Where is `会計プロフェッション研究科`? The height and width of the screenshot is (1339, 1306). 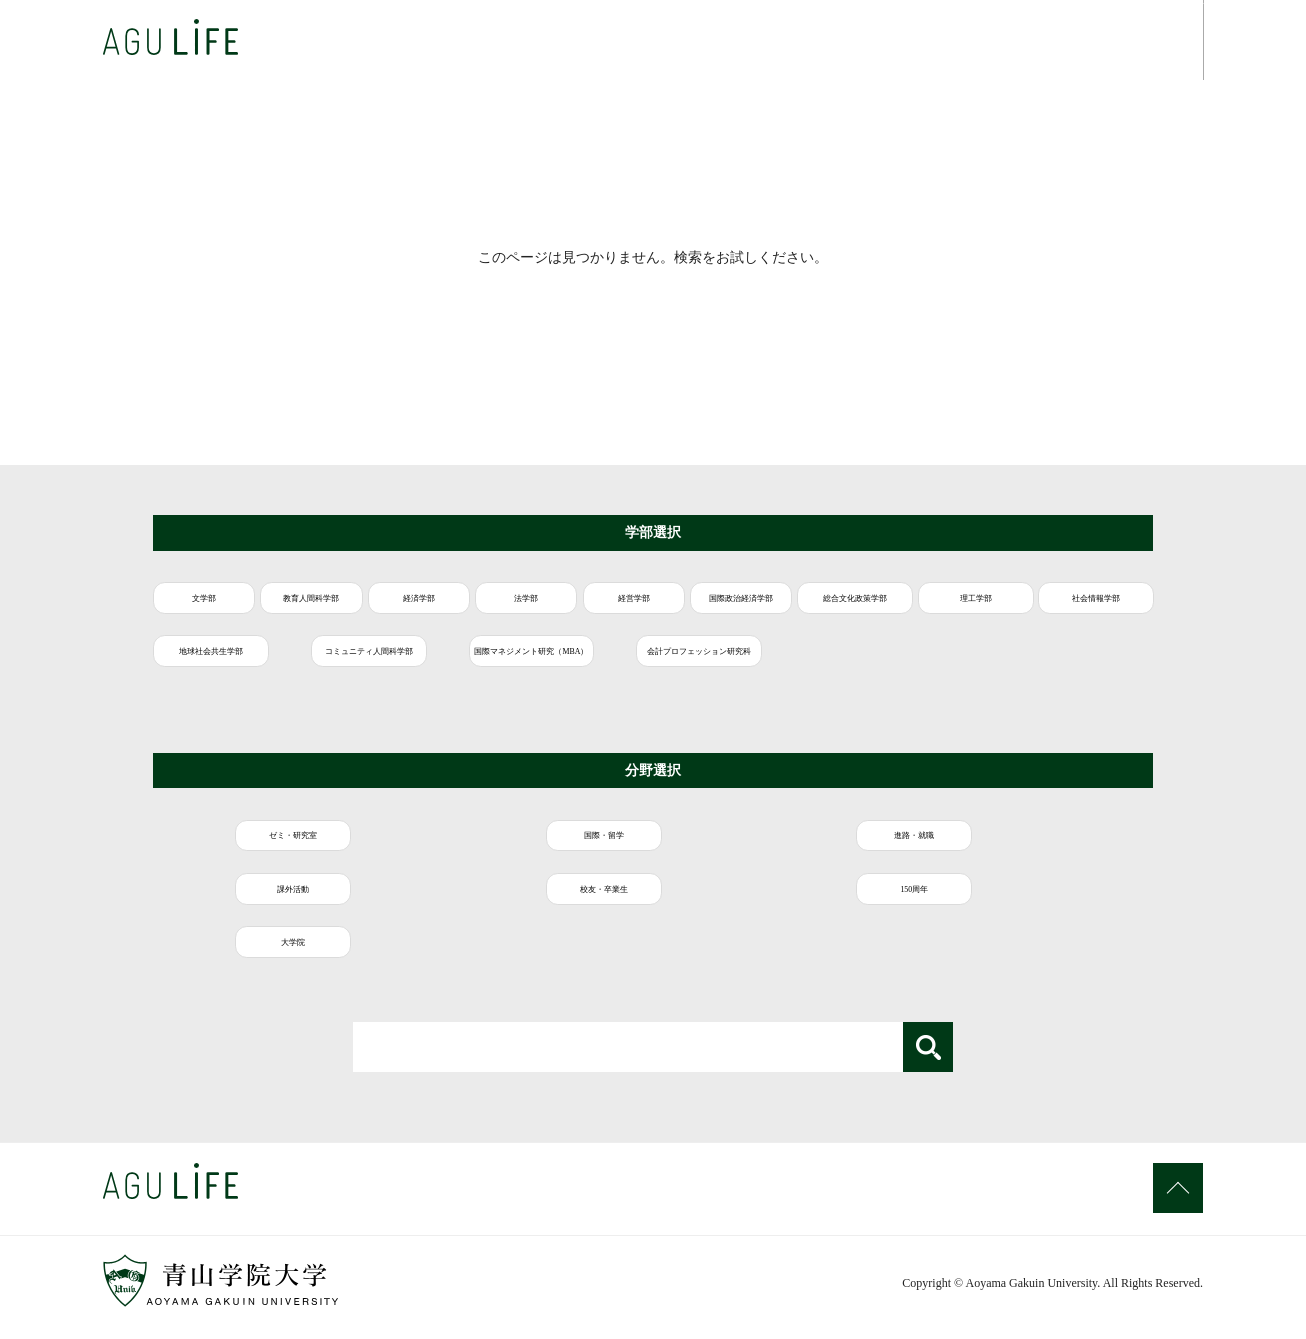 会計プロフェッション研究科 is located at coordinates (459, 726).